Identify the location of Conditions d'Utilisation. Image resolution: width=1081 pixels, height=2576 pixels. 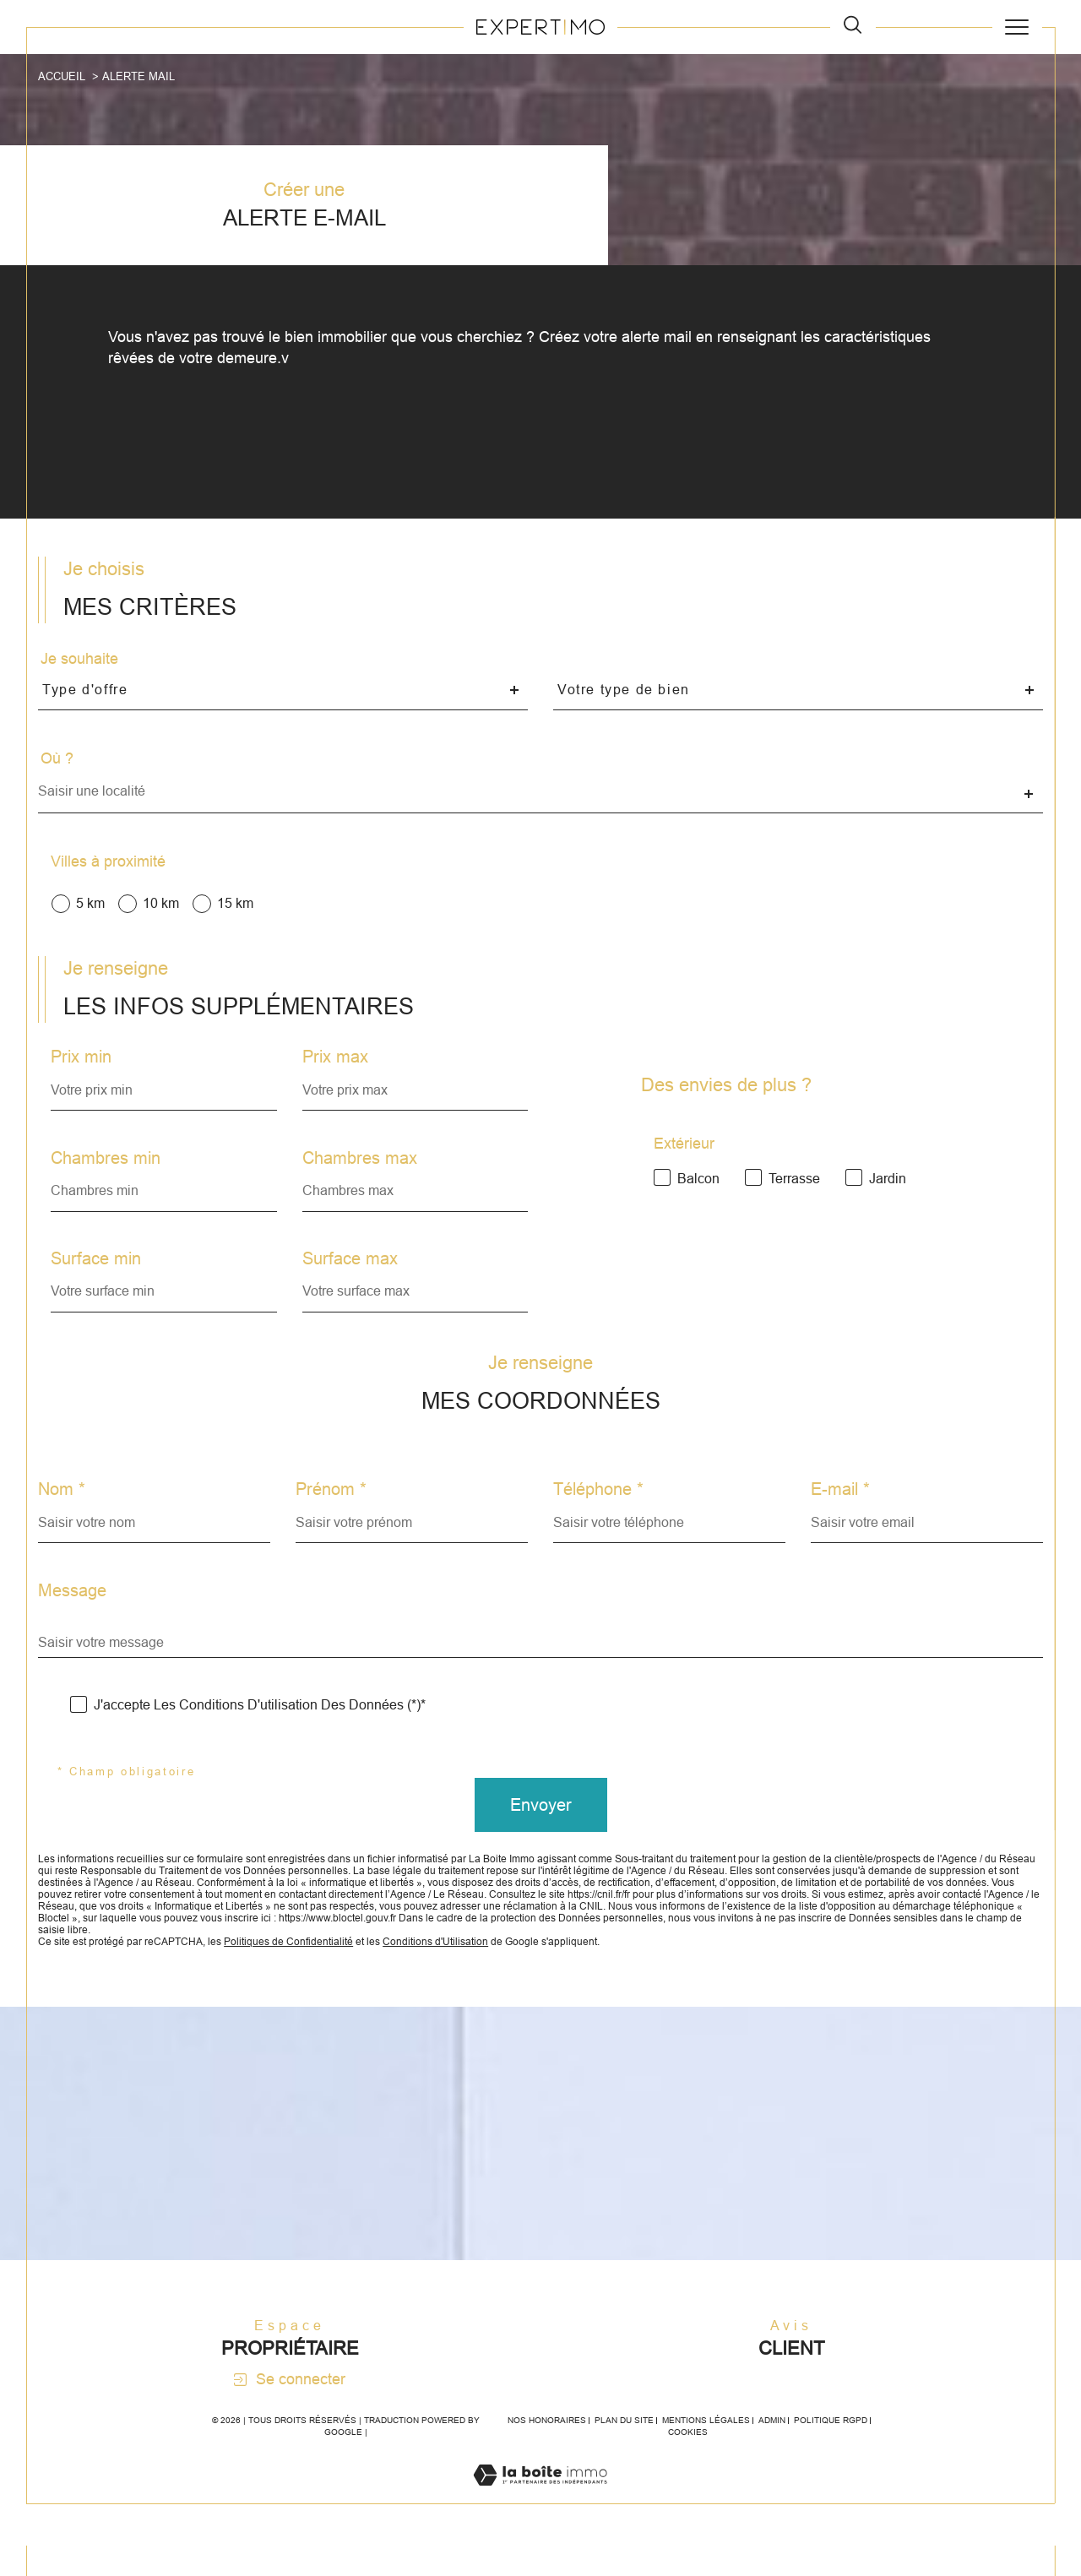
(465, 1969).